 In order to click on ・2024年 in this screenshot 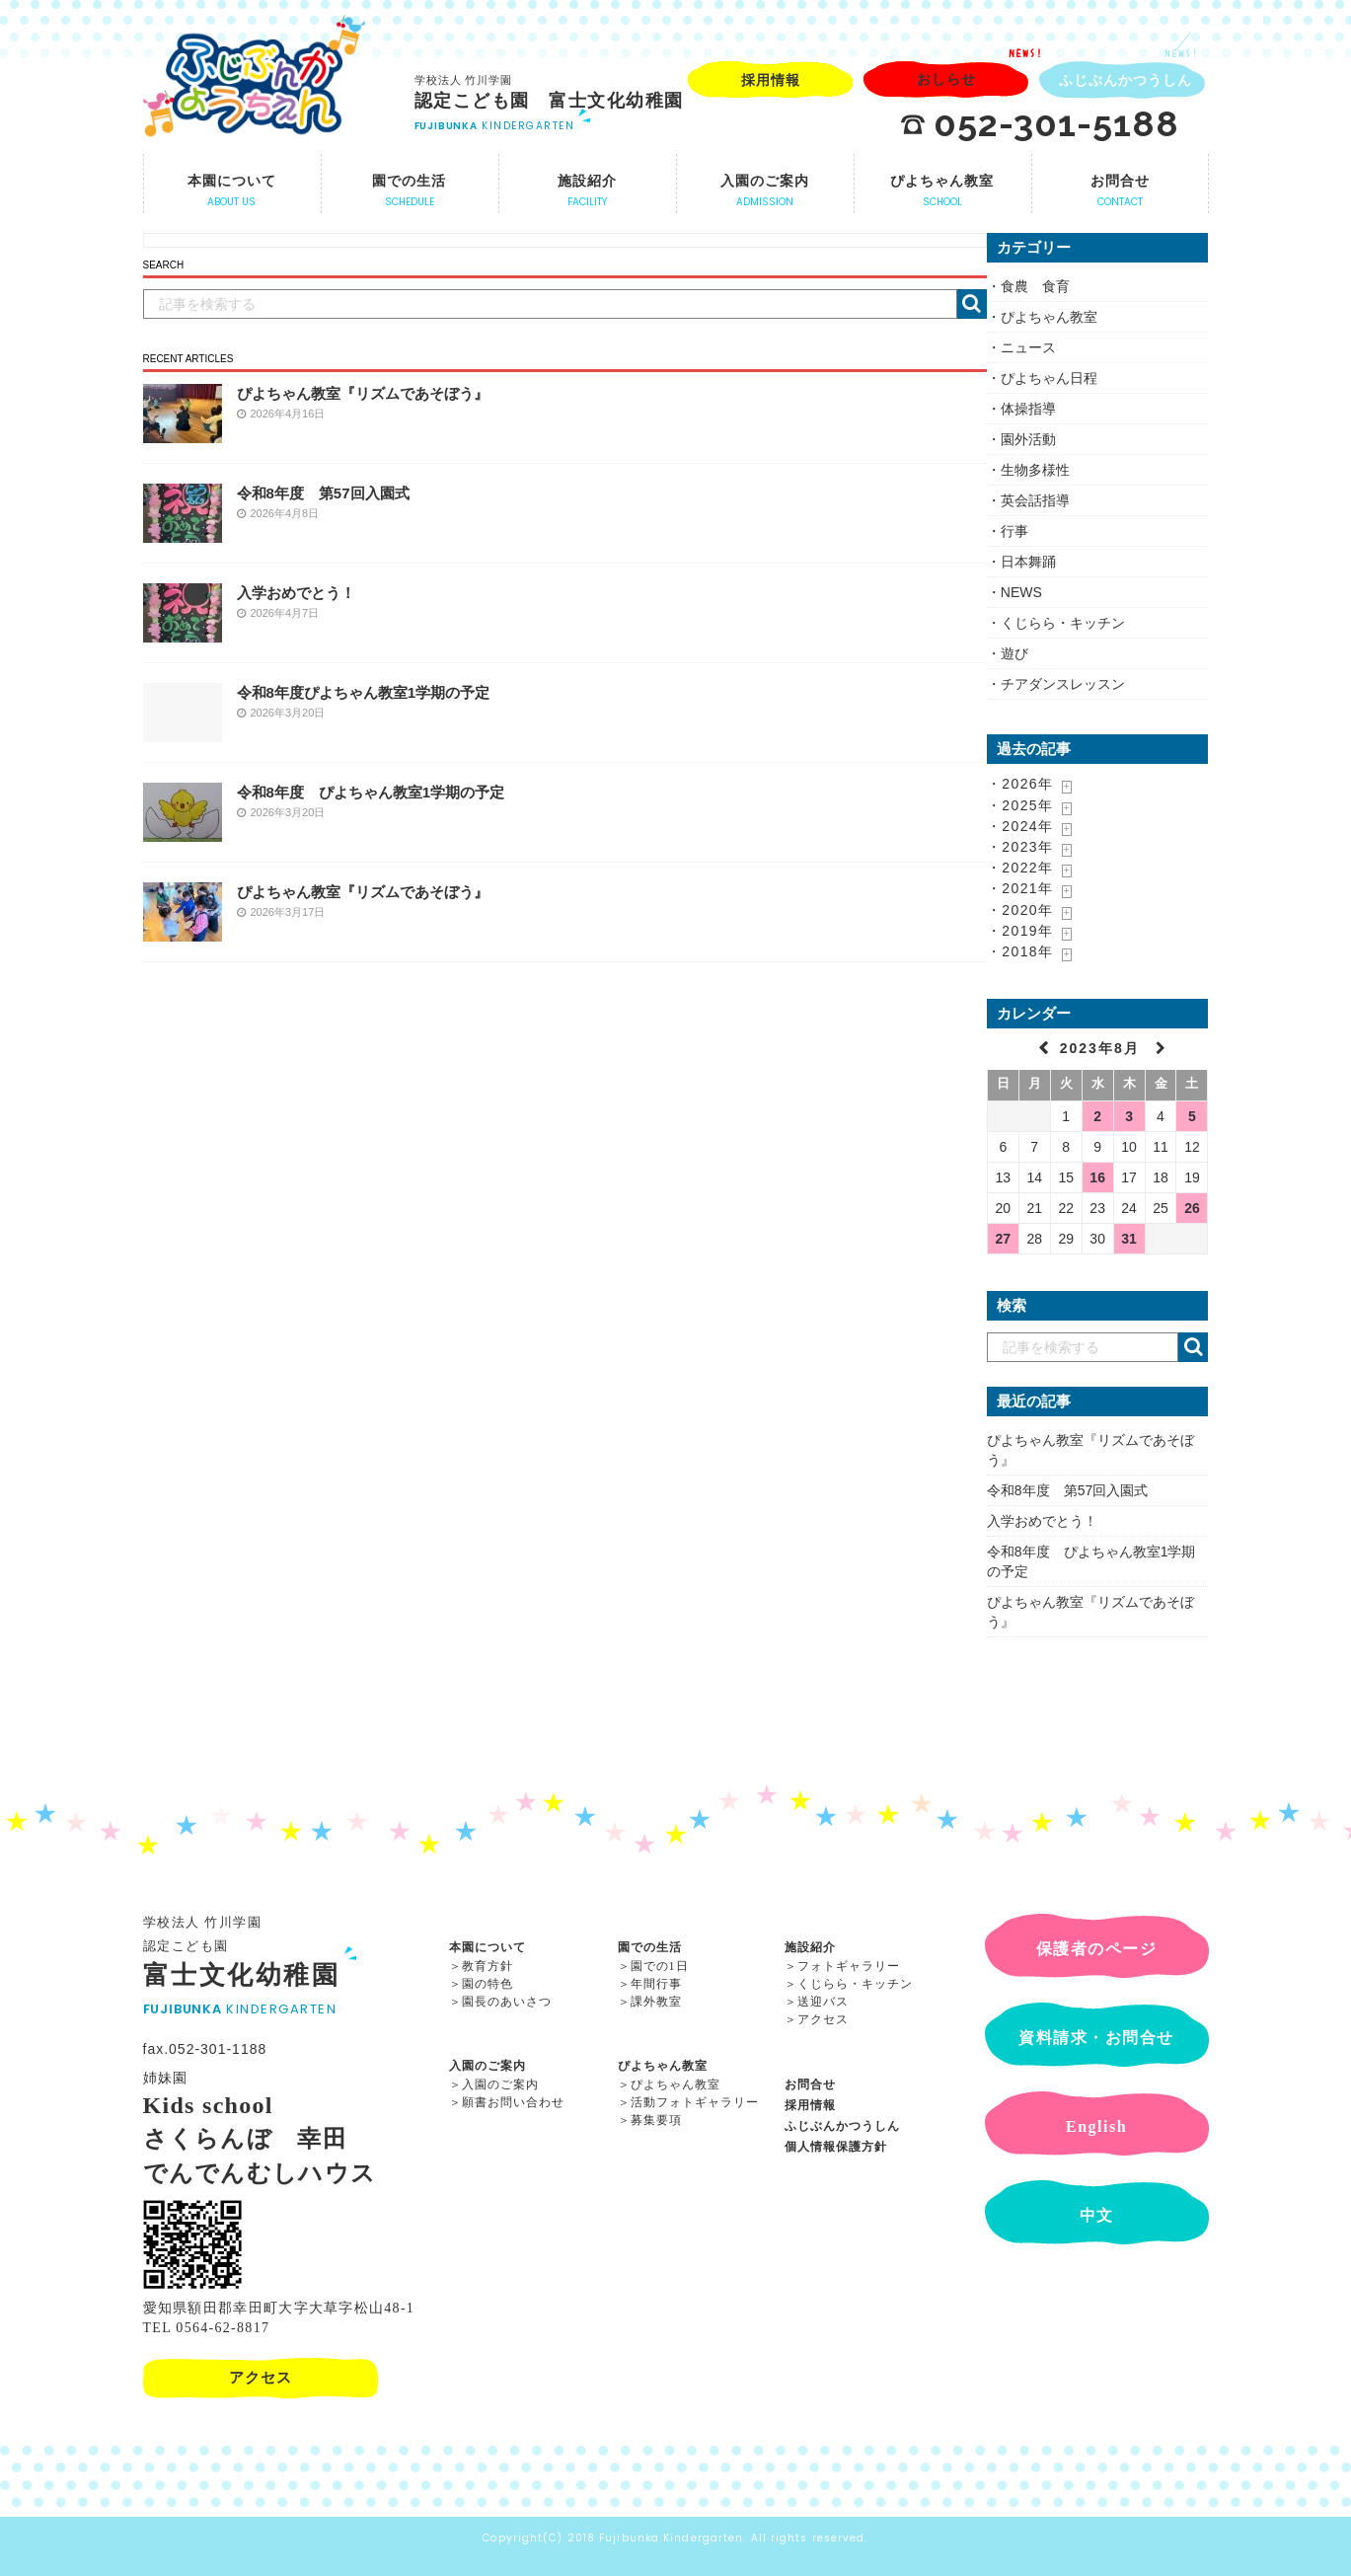, I will do `click(1020, 826)`.